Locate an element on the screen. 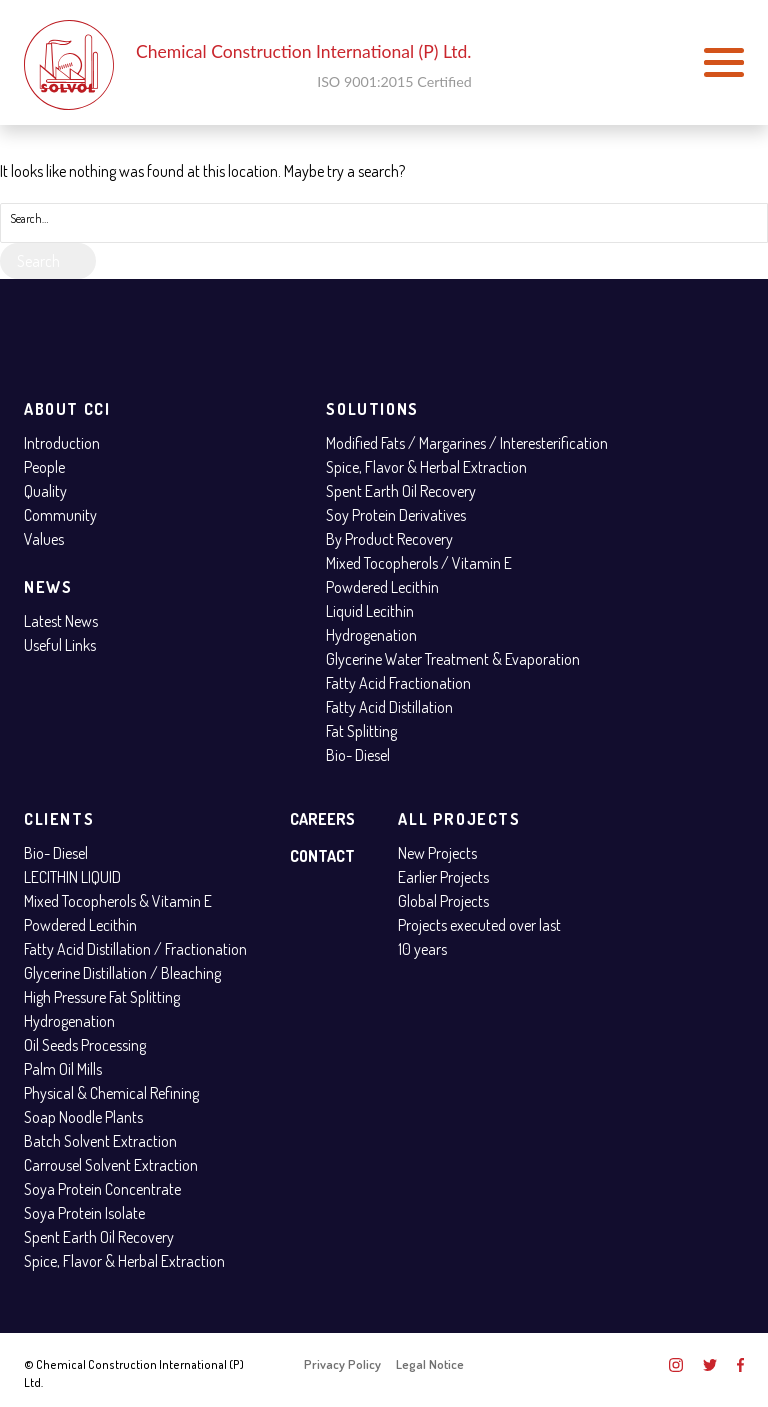 This screenshot has height=1407, width=768. Palm Oil Mills is located at coordinates (63, 1069).